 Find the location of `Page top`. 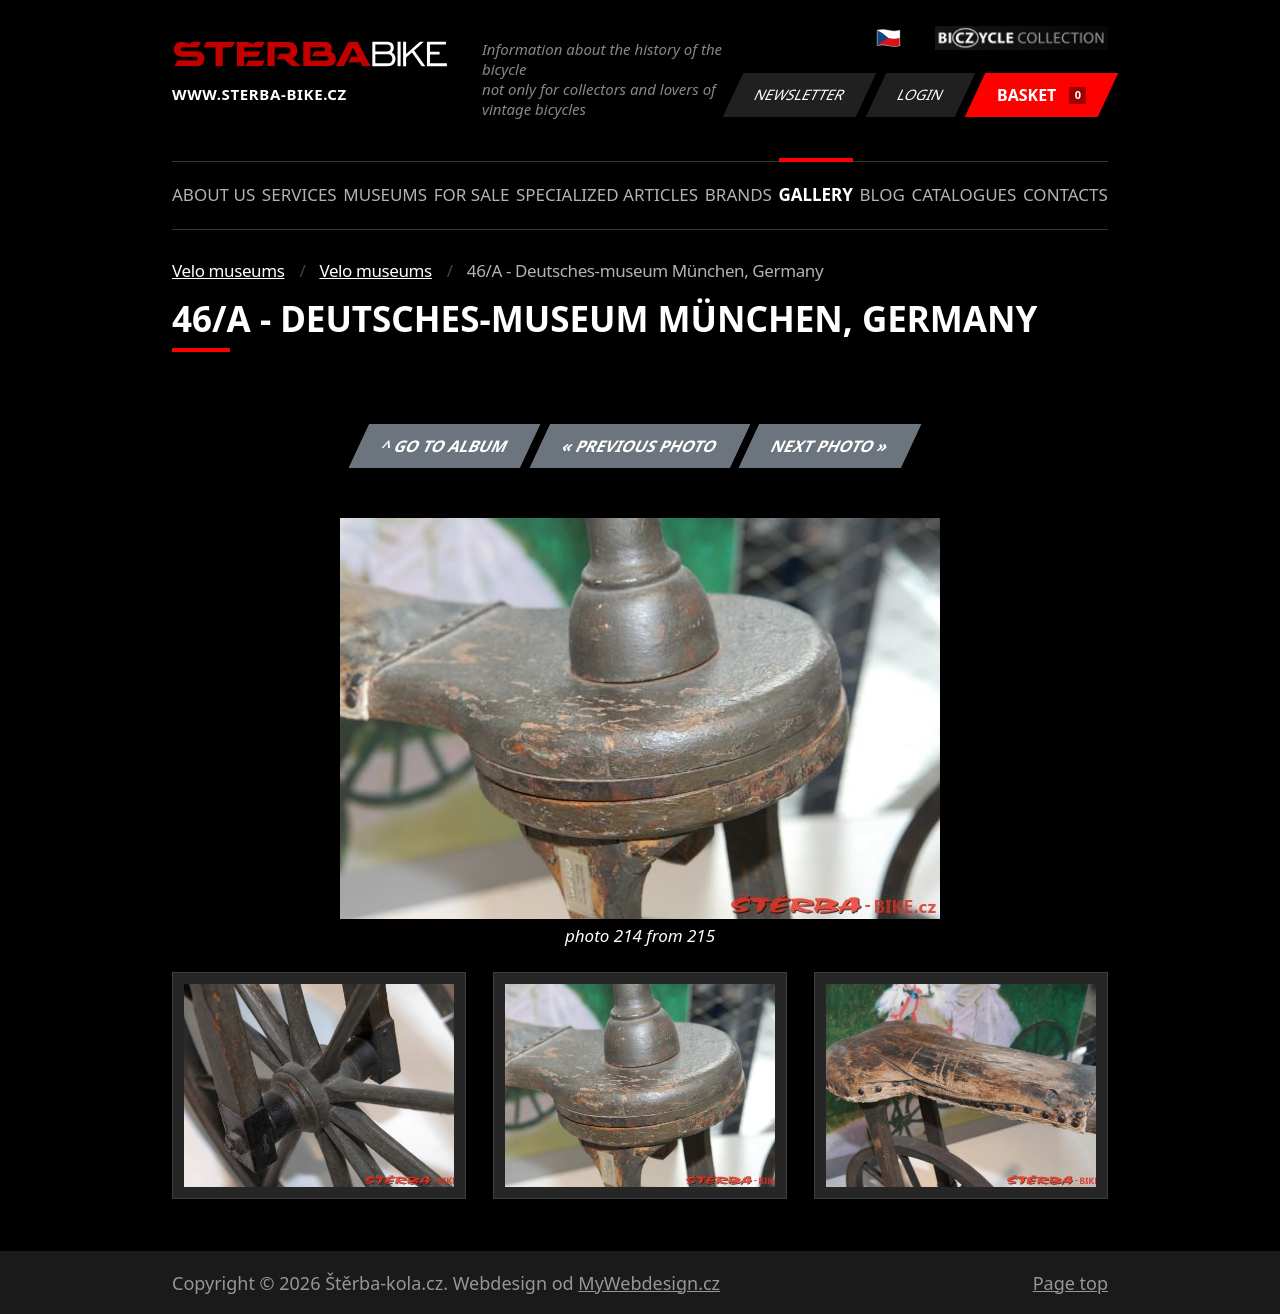

Page top is located at coordinates (1070, 1283).